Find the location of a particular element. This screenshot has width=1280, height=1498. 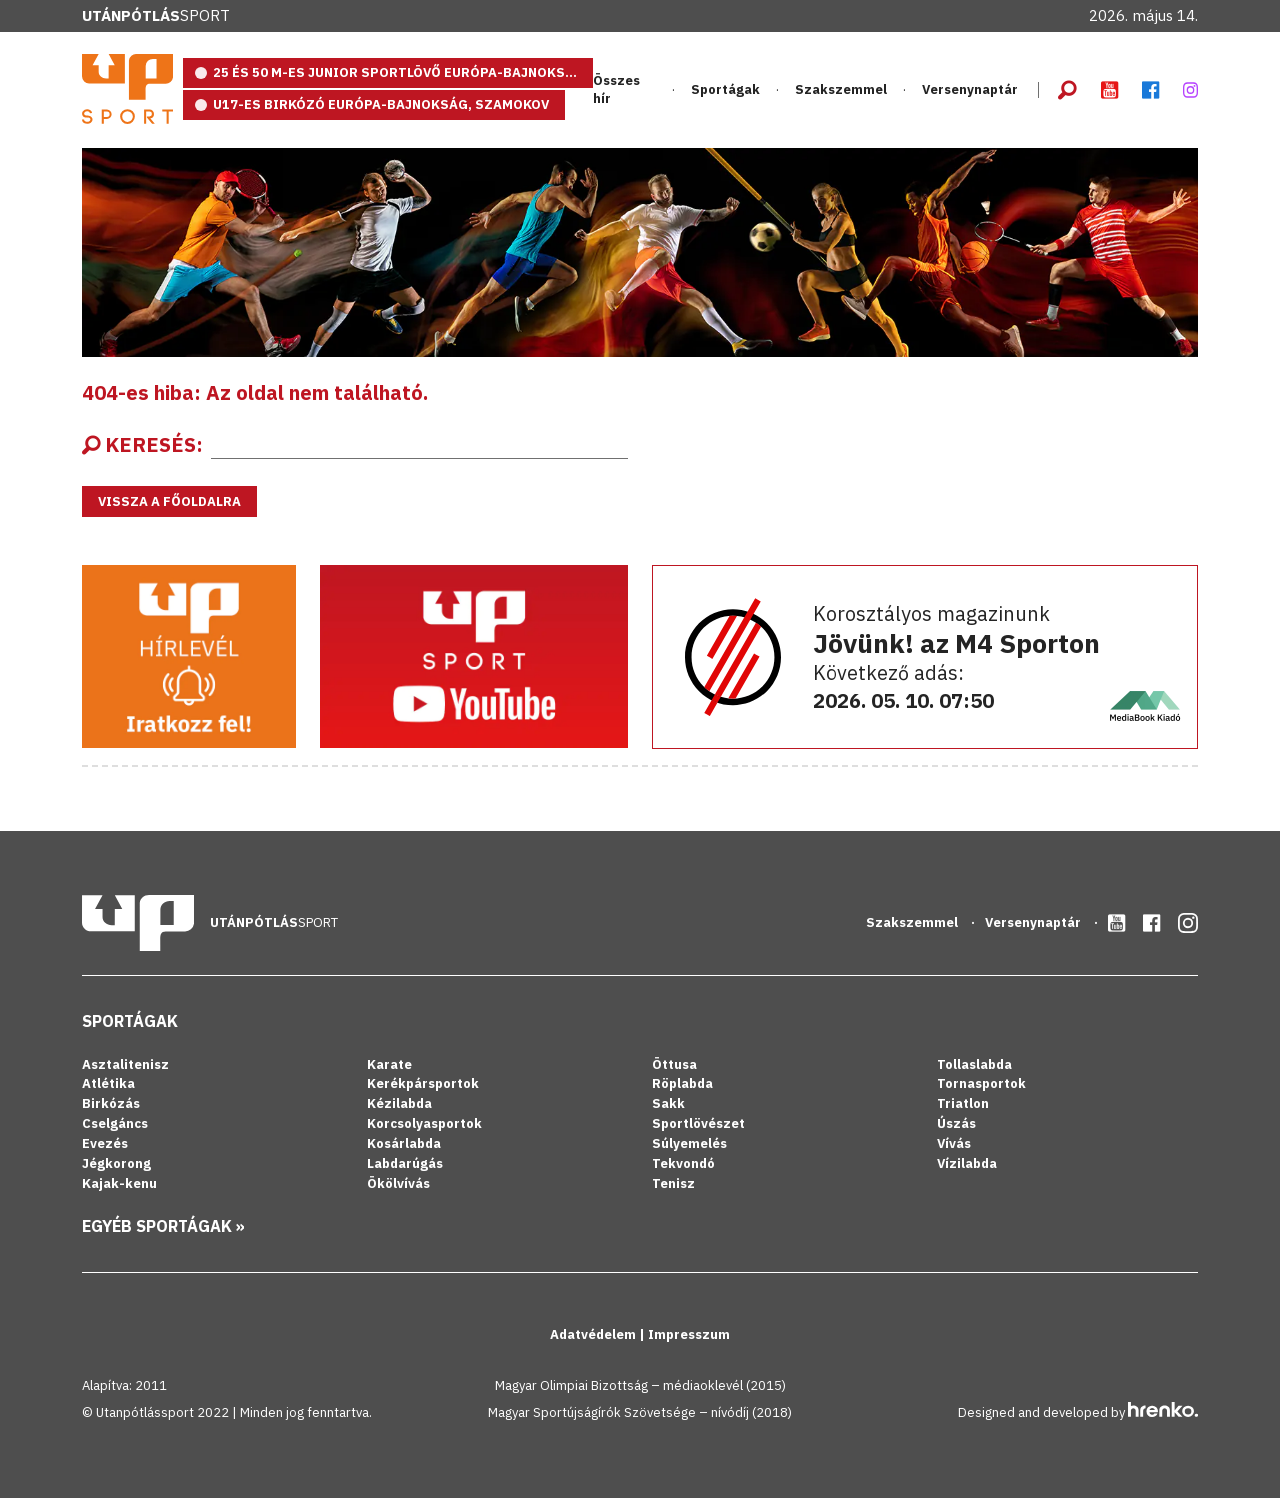

Vívás is located at coordinates (954, 1143).